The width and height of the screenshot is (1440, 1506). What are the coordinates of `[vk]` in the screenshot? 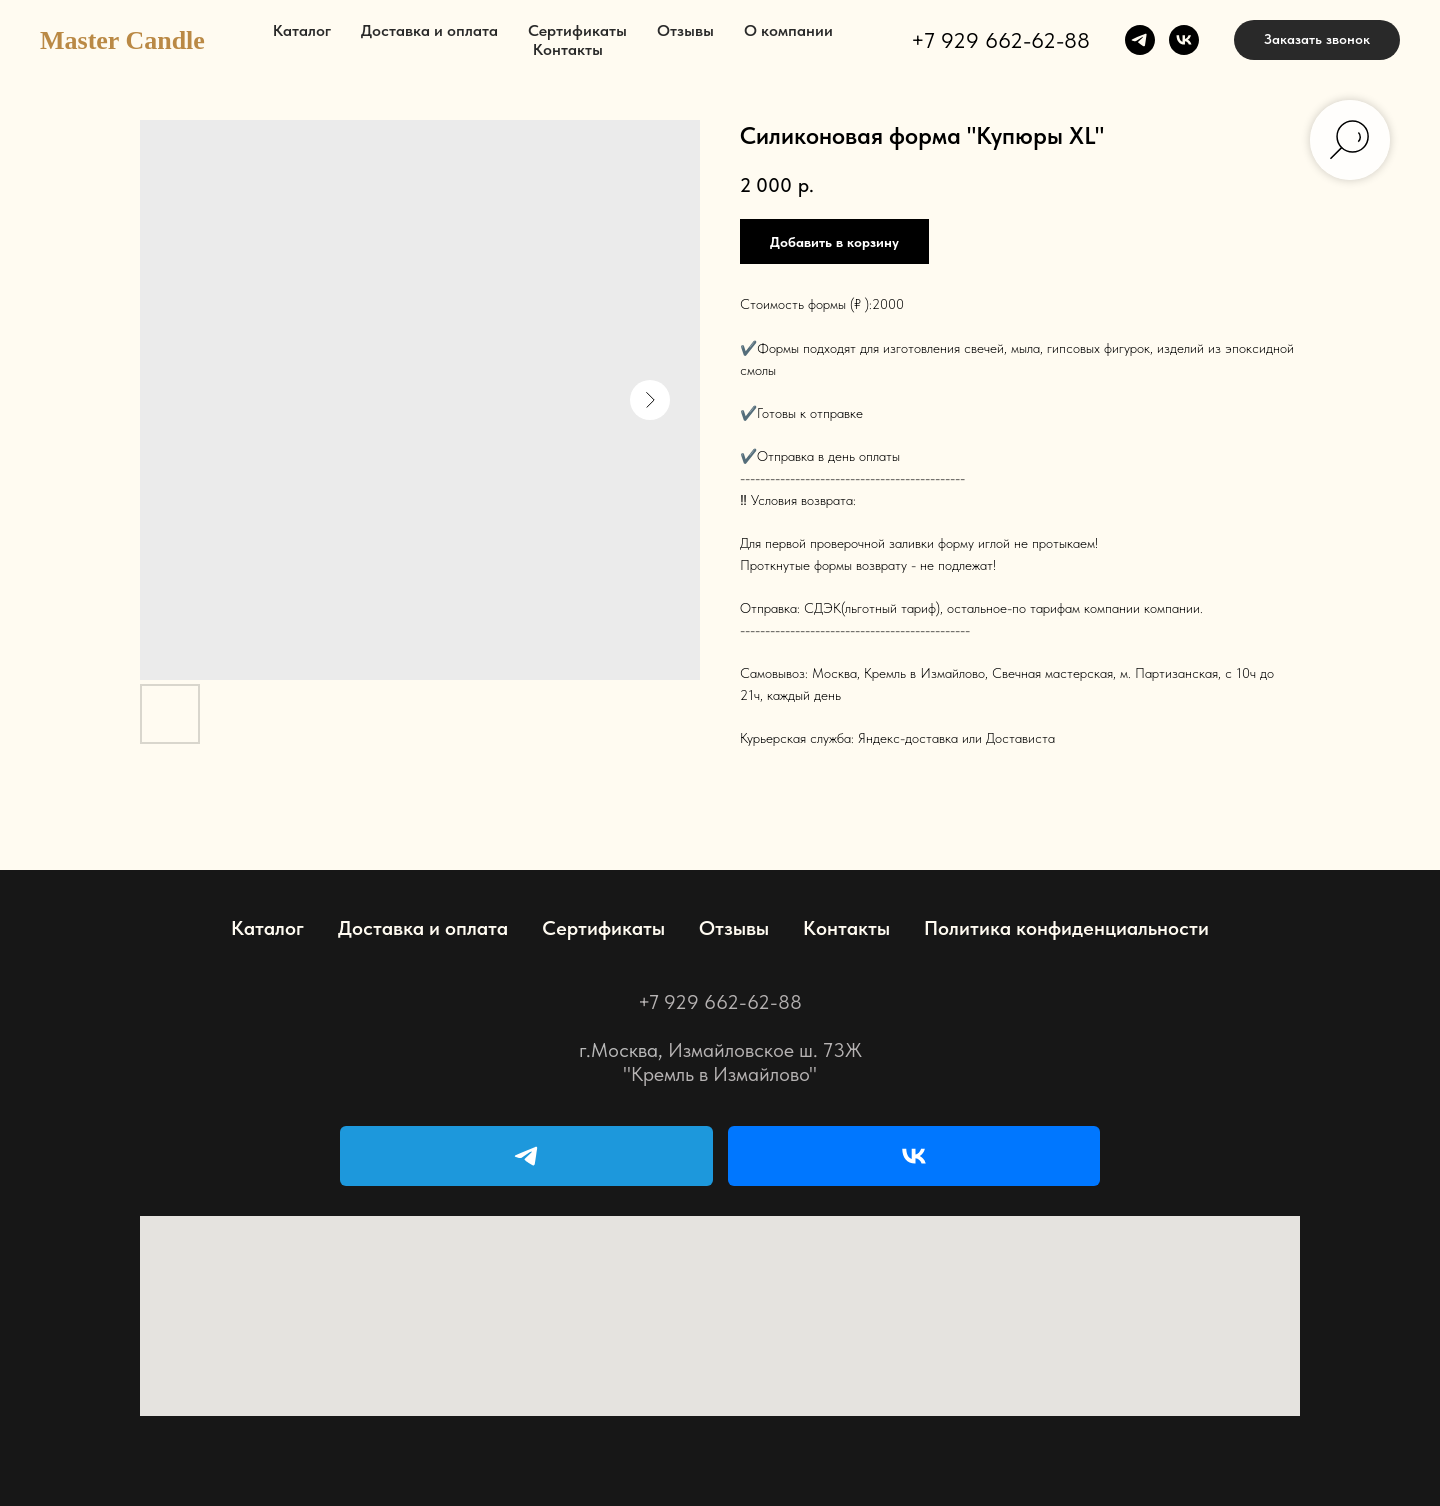 It's located at (1184, 40).